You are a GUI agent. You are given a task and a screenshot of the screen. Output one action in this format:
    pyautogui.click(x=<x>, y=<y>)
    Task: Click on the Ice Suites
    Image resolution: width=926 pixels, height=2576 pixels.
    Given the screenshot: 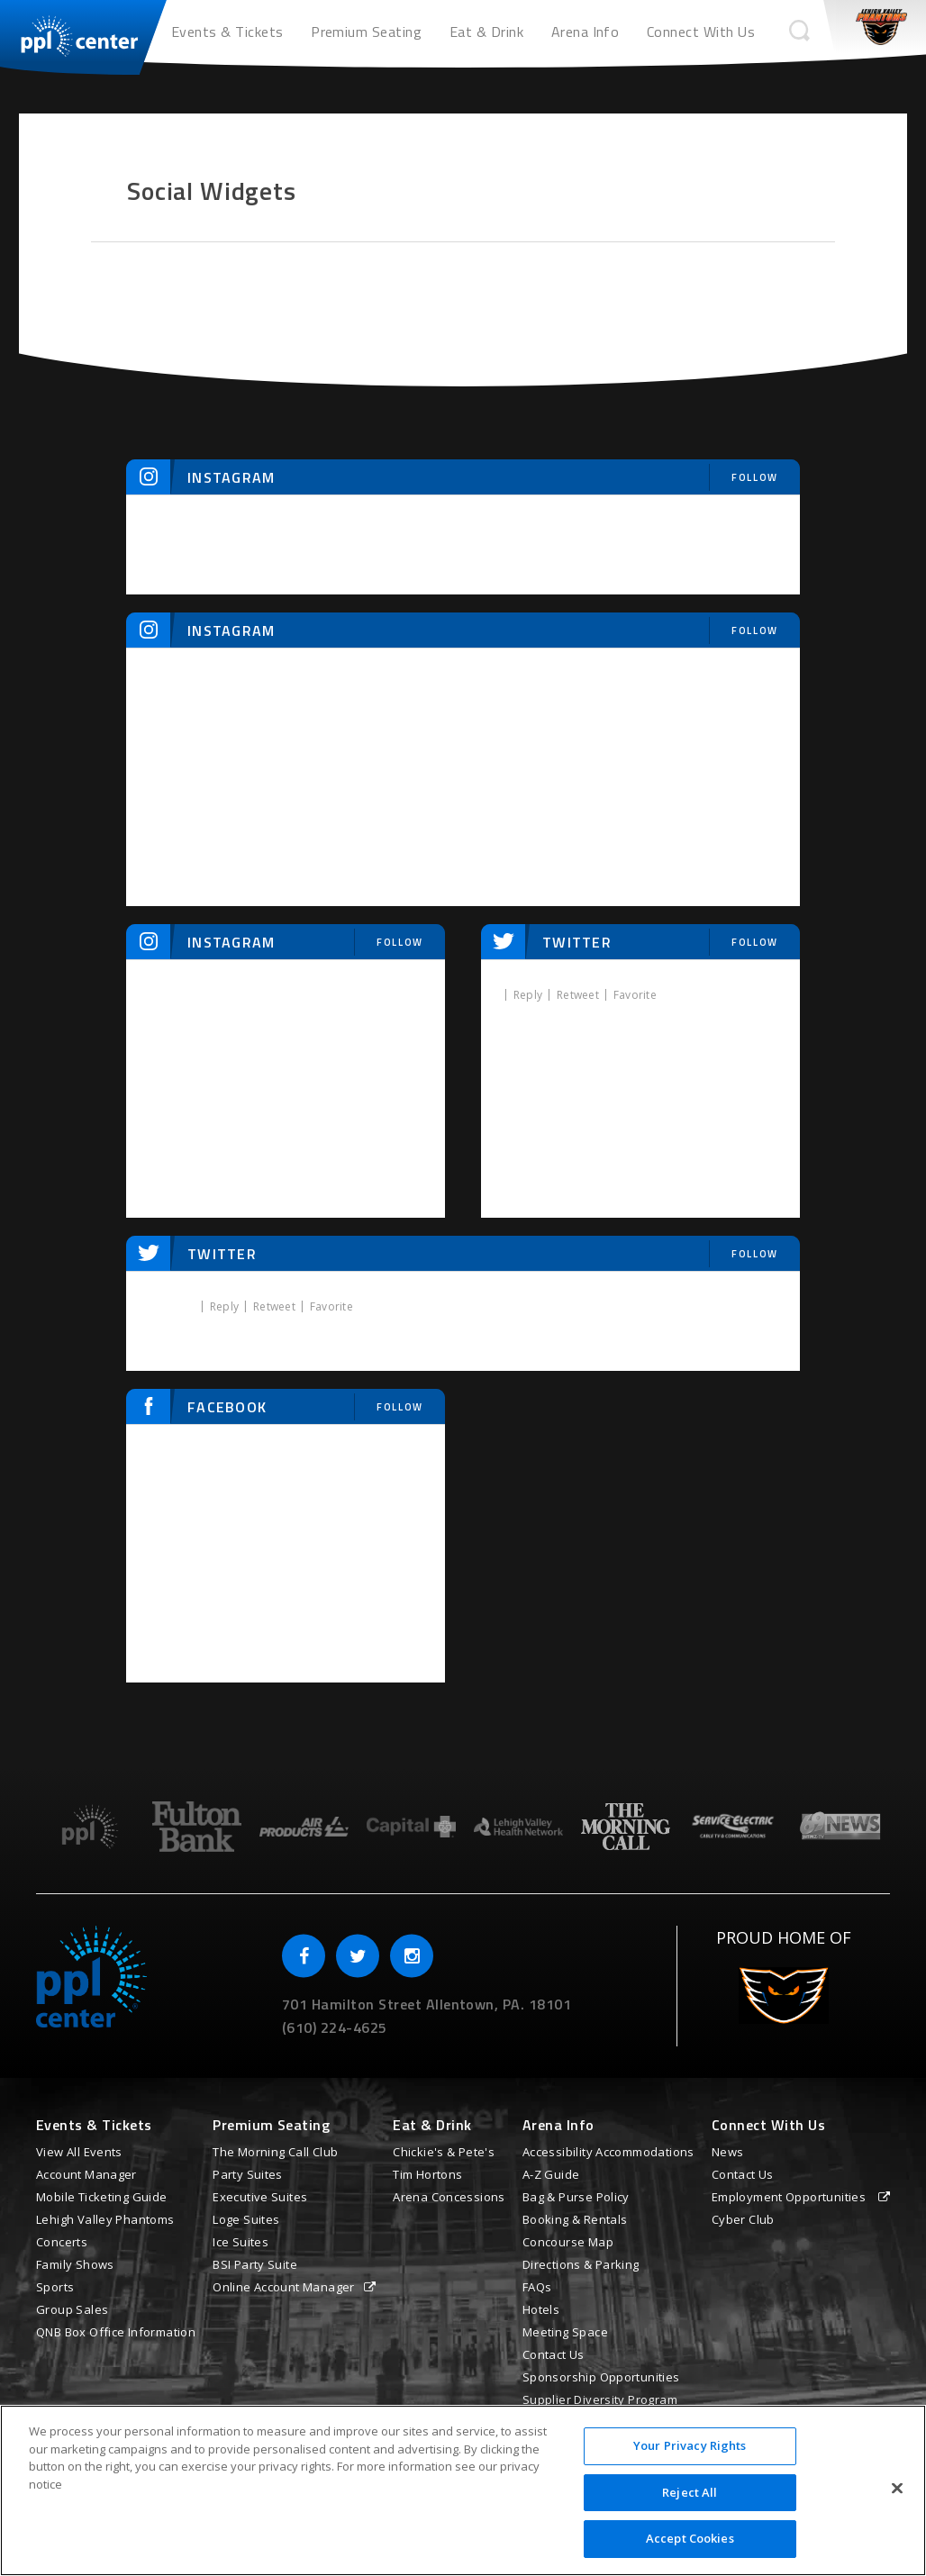 What is the action you would take?
    pyautogui.click(x=240, y=2242)
    